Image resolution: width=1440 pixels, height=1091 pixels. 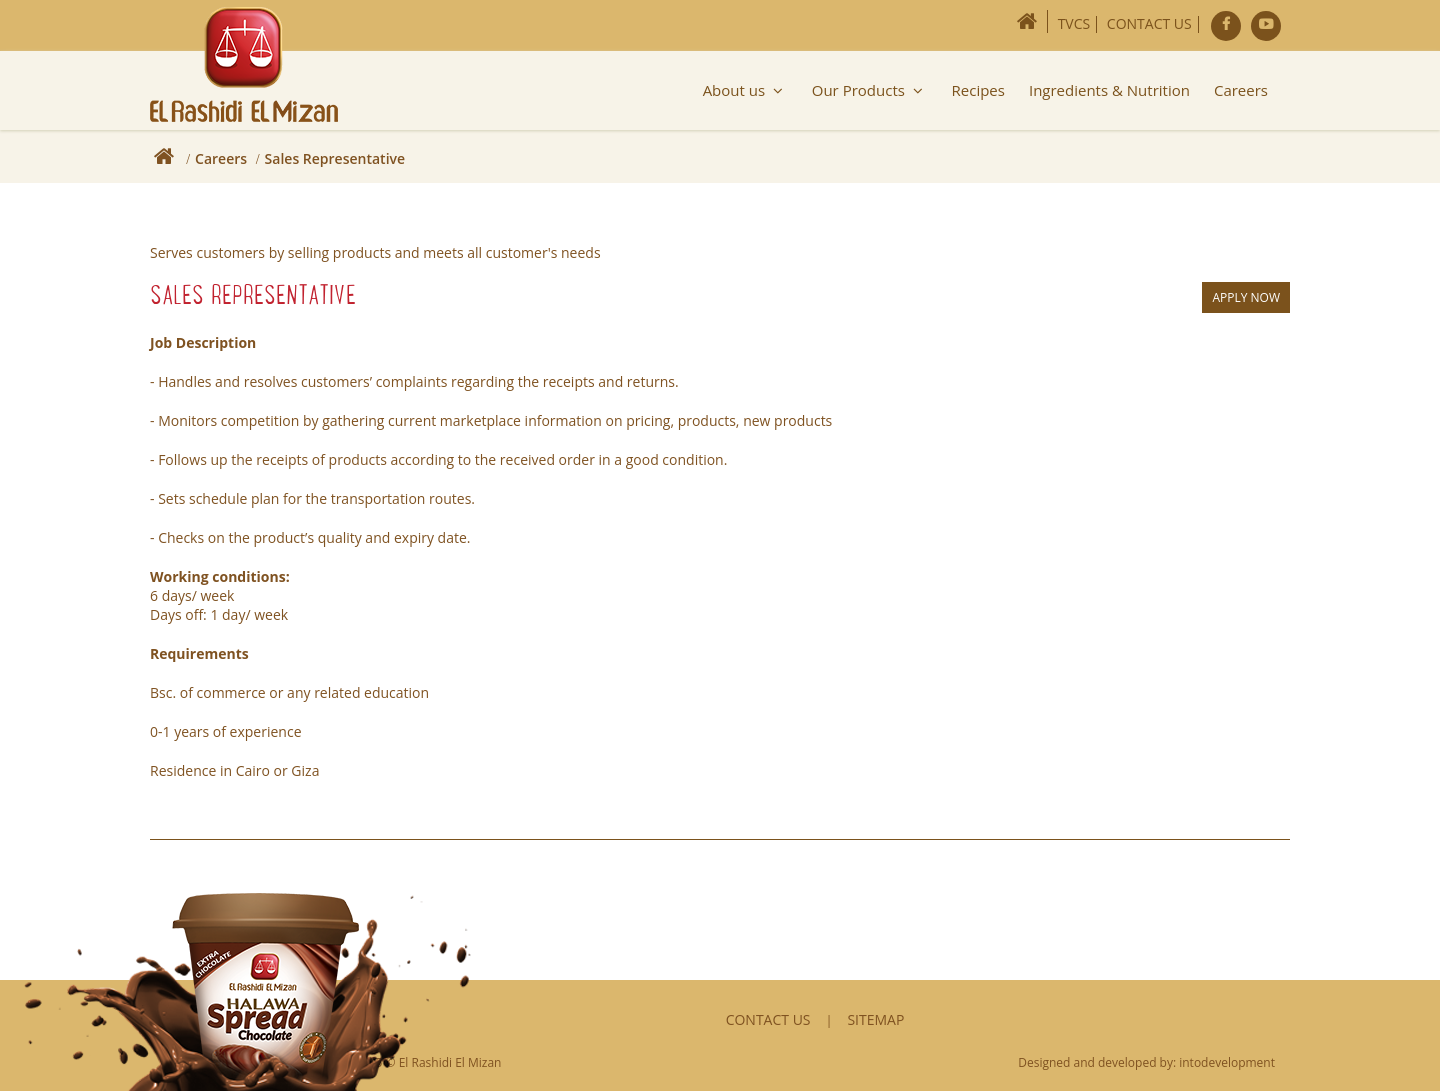 I want to click on Careers, so click(x=1241, y=90).